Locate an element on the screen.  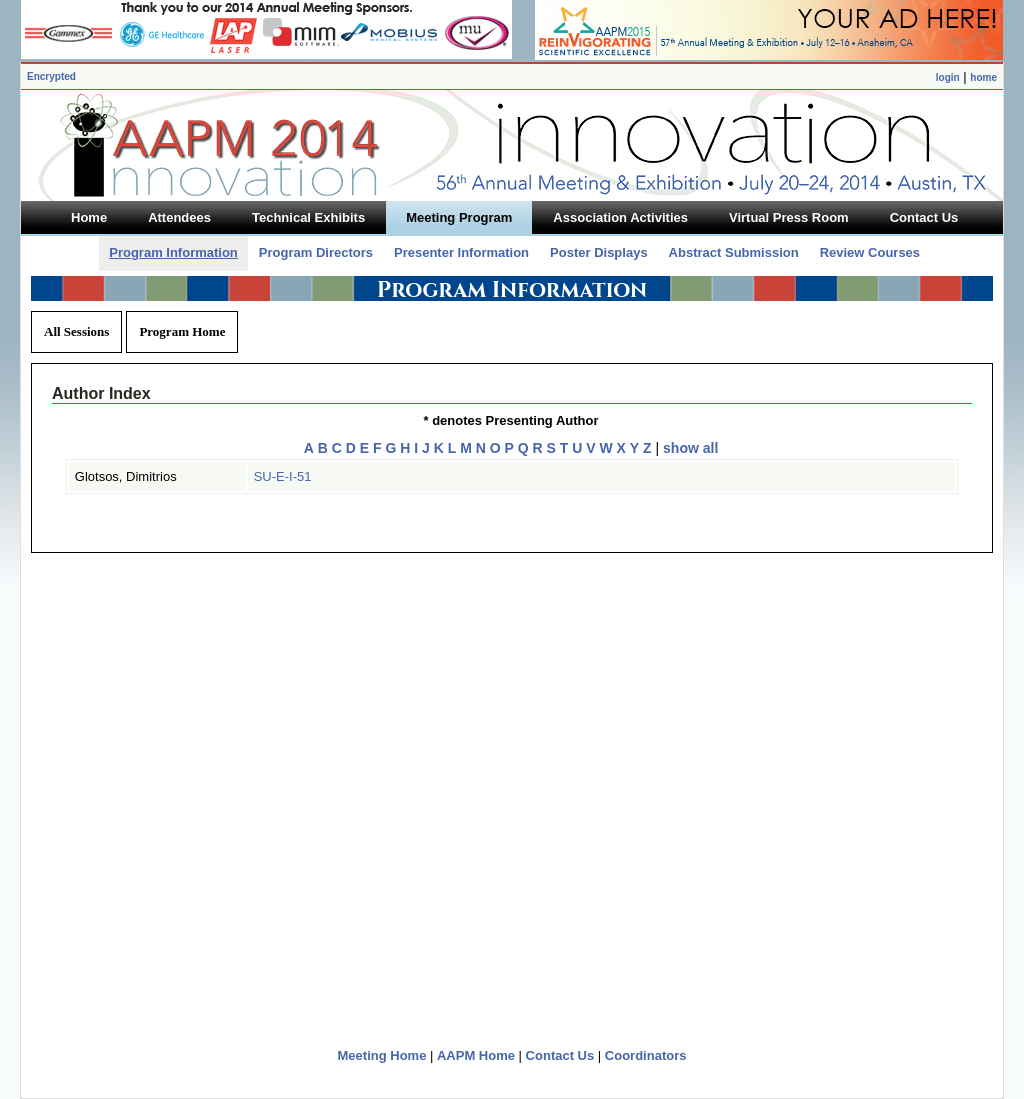
Meeting Home is located at coordinates (382, 1055).